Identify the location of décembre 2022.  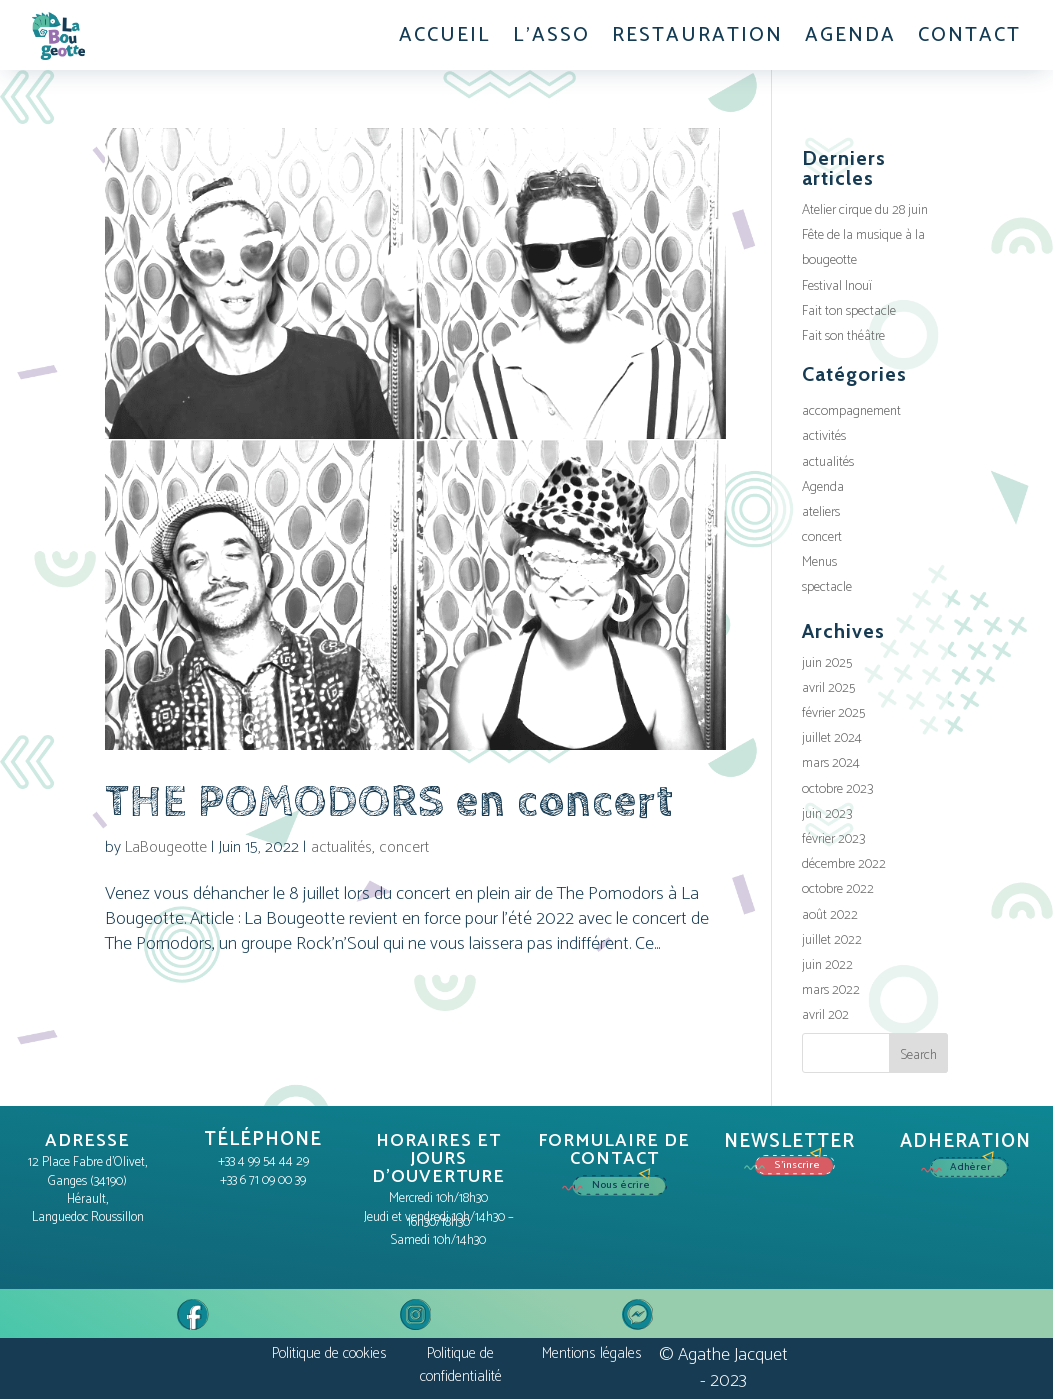
(844, 864).